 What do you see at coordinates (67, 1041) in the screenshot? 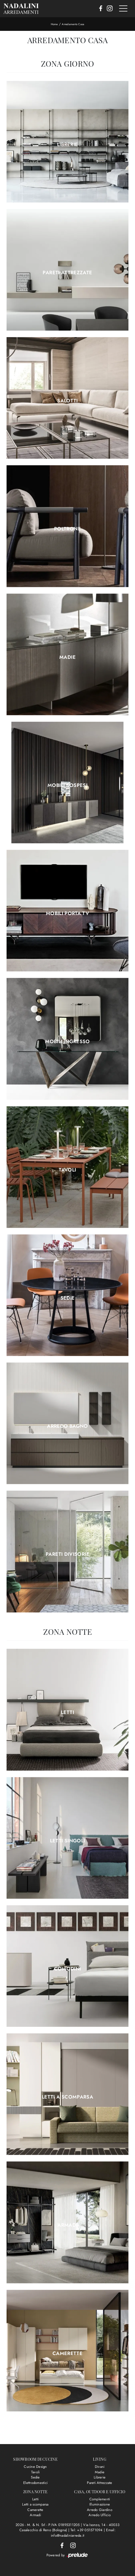
I see `Mobili ingresso` at bounding box center [67, 1041].